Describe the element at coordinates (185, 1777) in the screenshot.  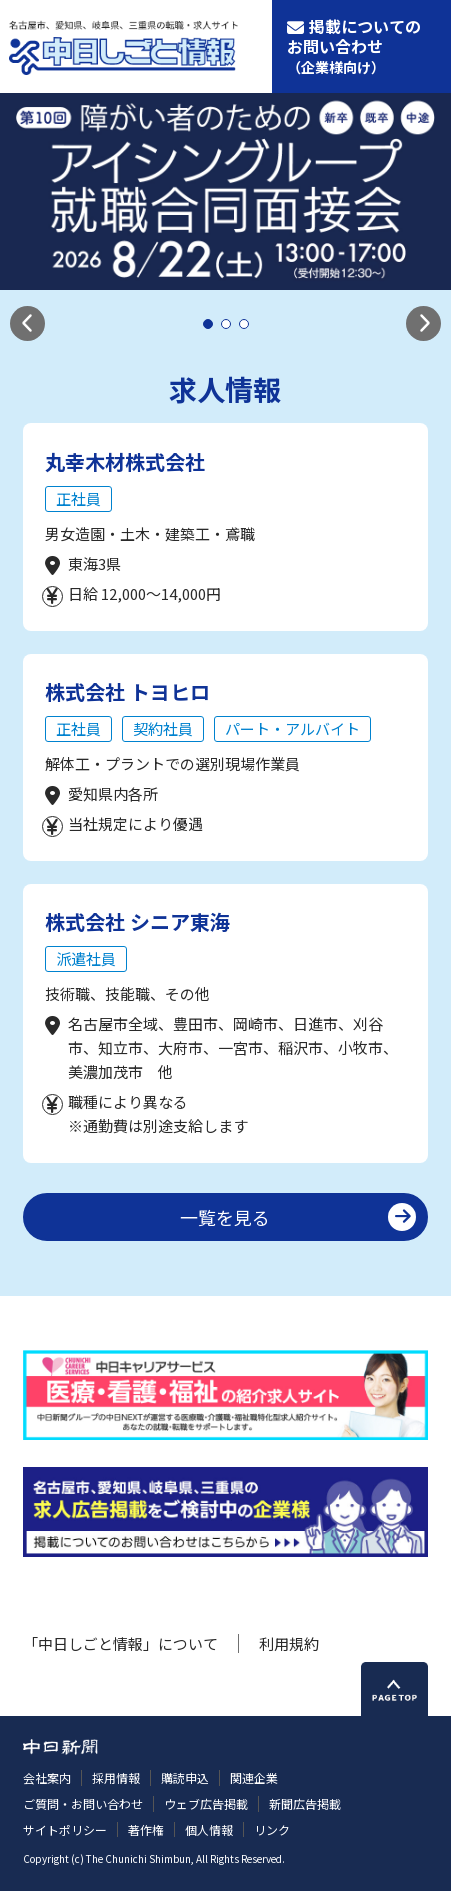
I see `購読申込` at that location.